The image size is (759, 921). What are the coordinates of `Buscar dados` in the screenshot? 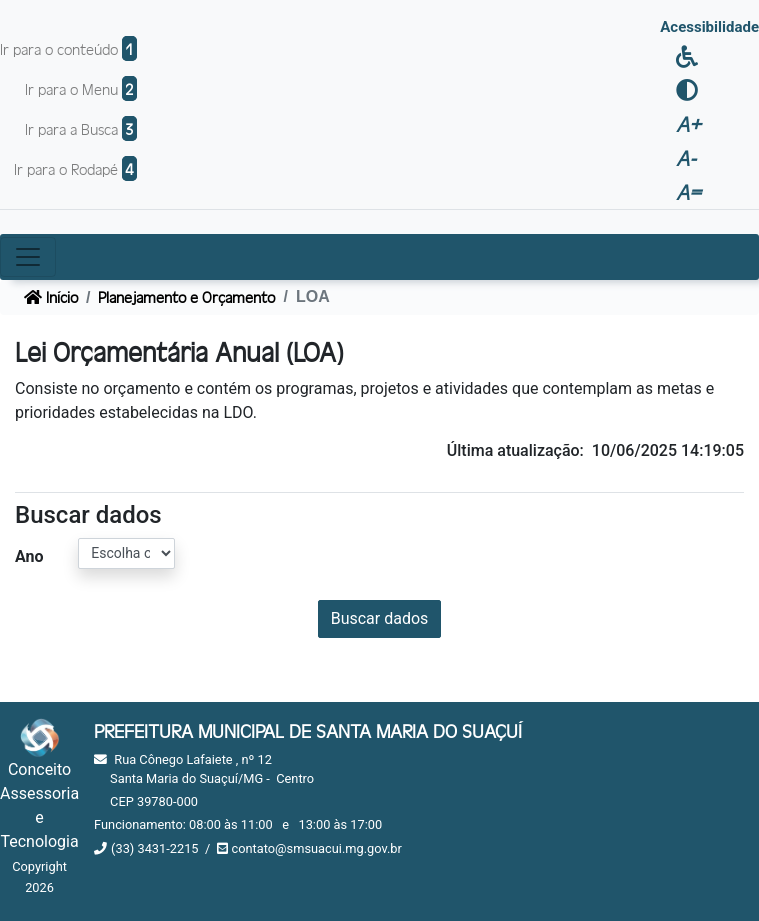 It's located at (380, 618).